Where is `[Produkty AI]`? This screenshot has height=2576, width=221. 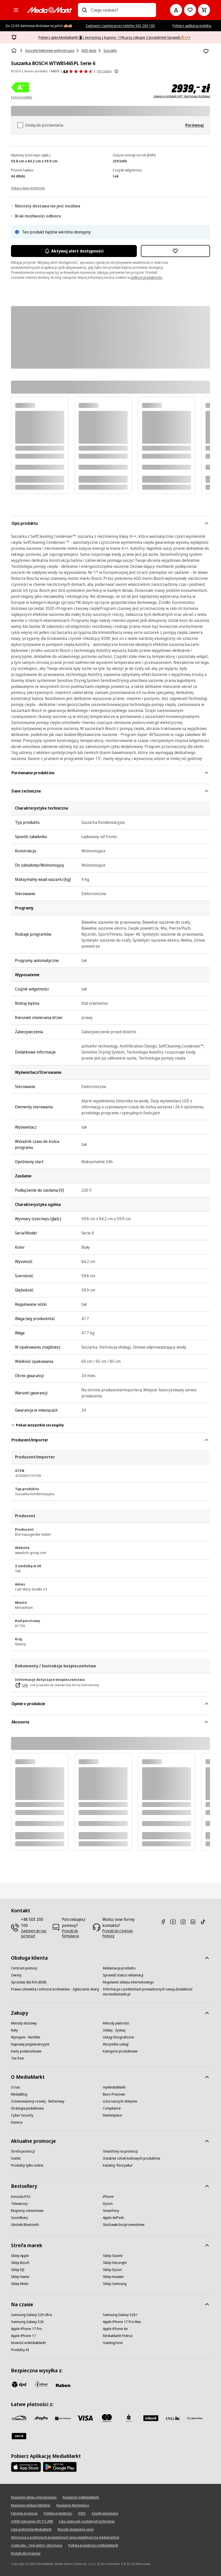
[Produkty AI] is located at coordinates (20, 2349).